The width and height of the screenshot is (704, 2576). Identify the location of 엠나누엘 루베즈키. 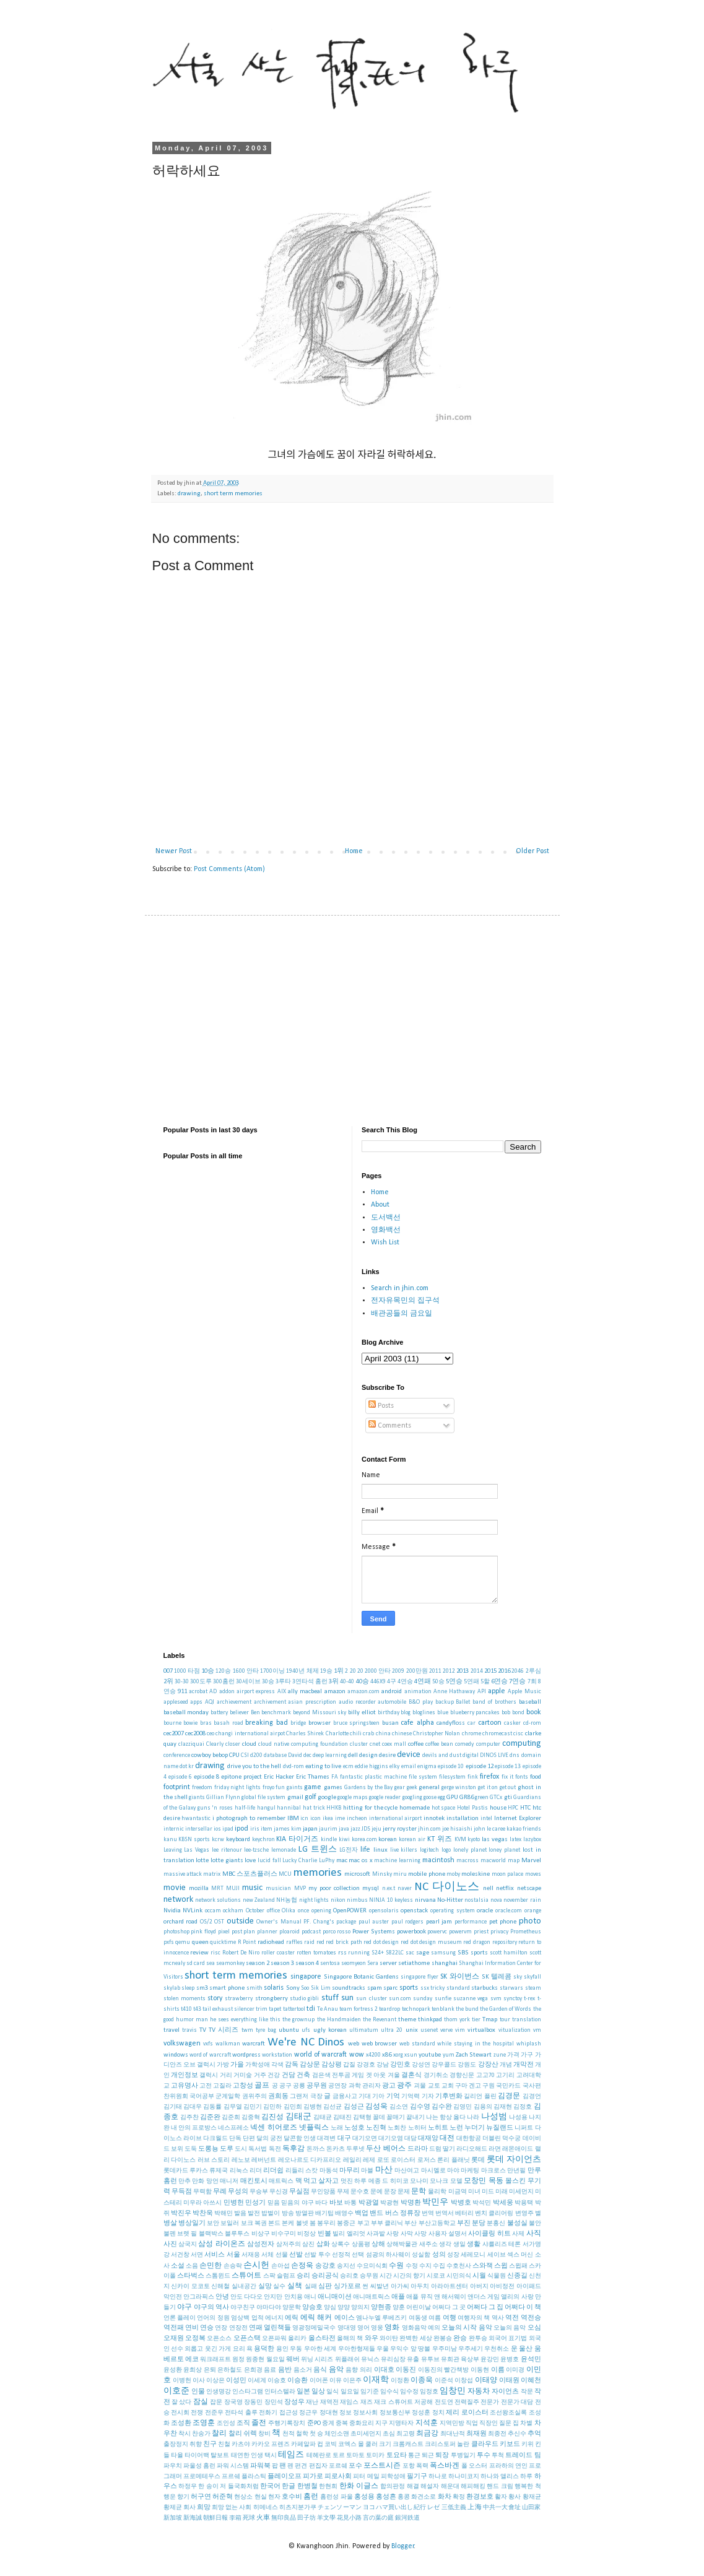
(381, 2318).